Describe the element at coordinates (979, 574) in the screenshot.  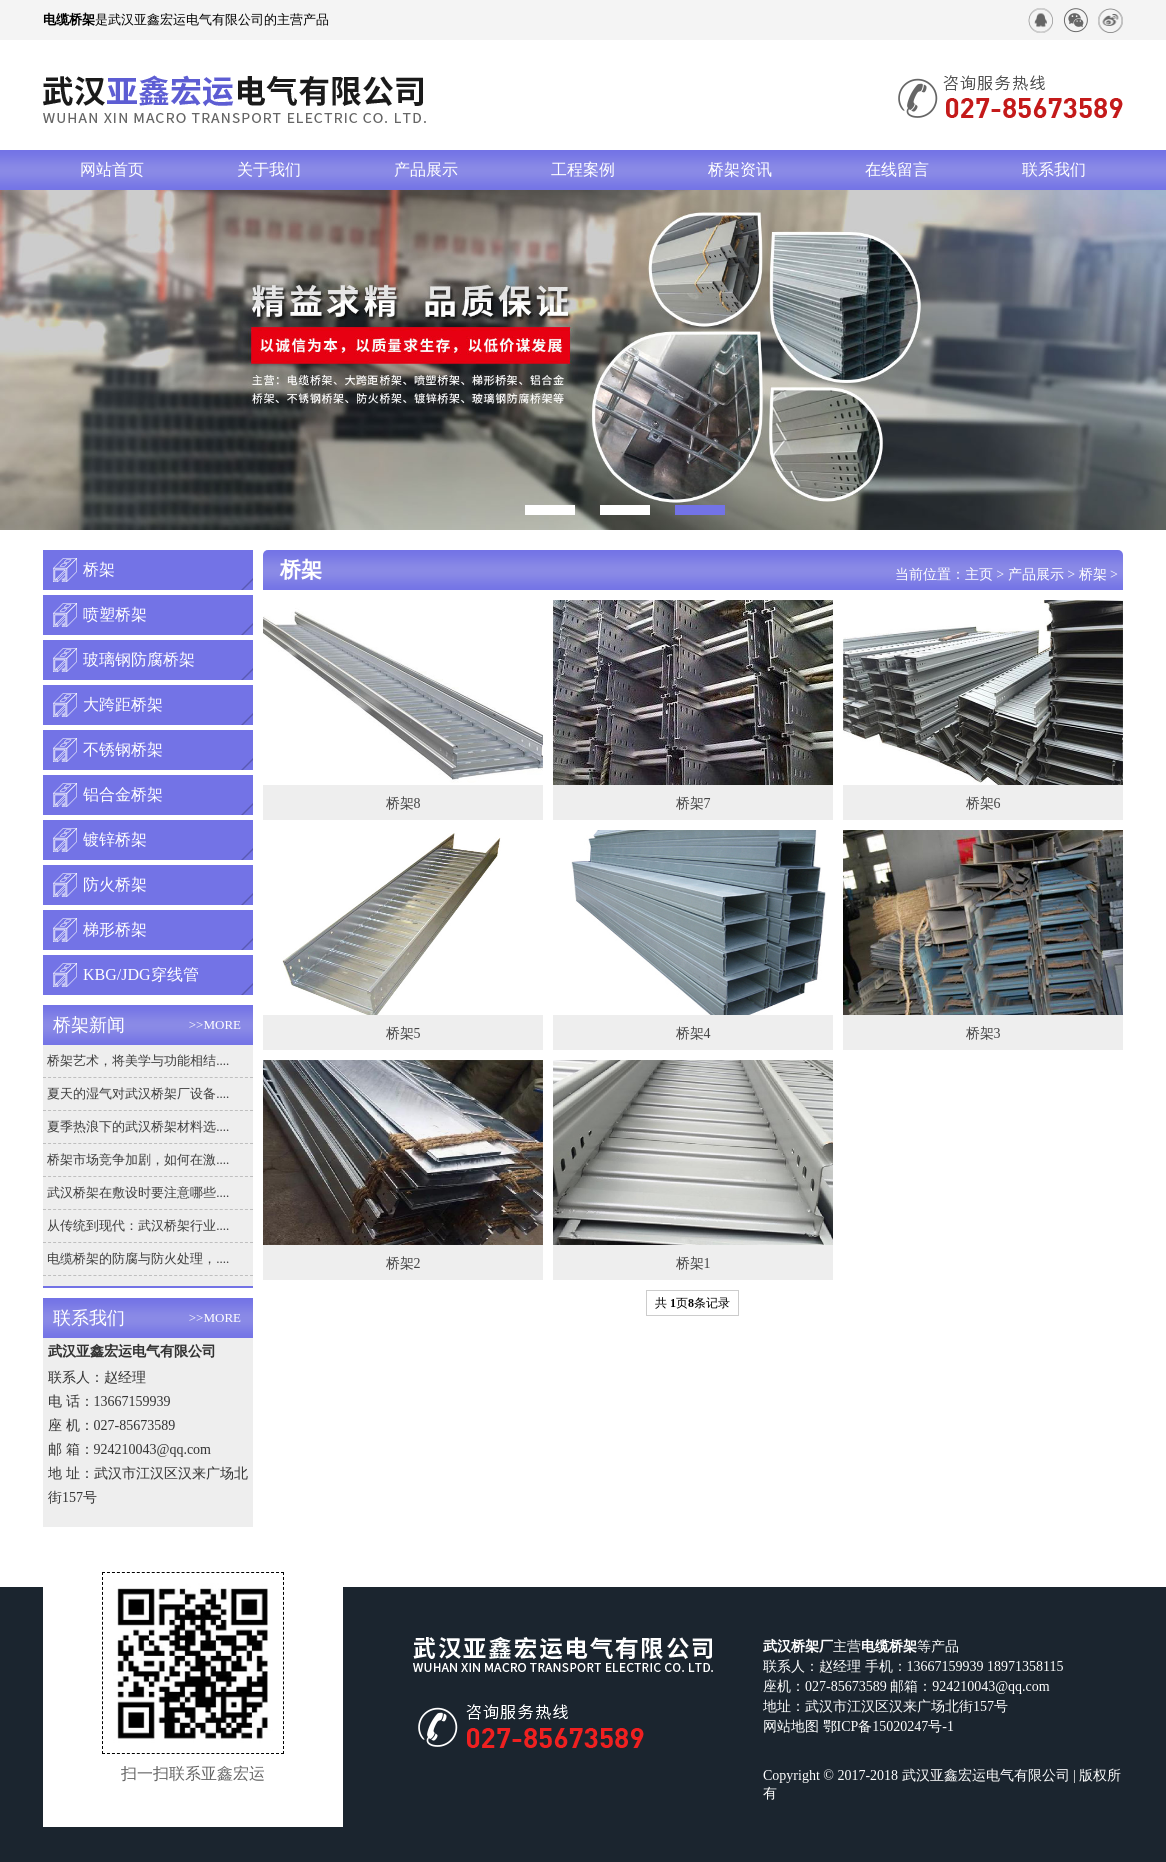
I see `主页` at that location.